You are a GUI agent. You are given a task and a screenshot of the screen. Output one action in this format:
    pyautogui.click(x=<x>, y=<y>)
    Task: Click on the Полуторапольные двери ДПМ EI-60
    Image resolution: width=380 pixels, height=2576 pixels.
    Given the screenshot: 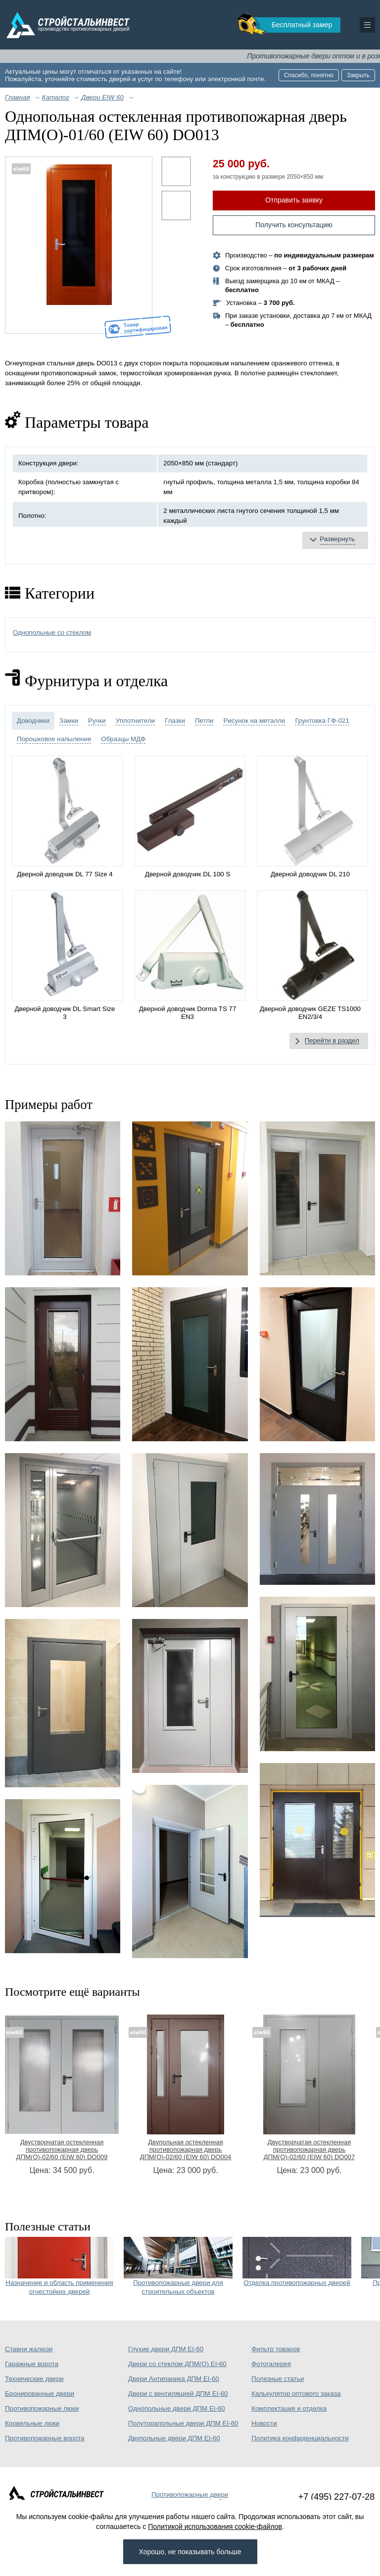 What is the action you would take?
    pyautogui.click(x=183, y=2423)
    